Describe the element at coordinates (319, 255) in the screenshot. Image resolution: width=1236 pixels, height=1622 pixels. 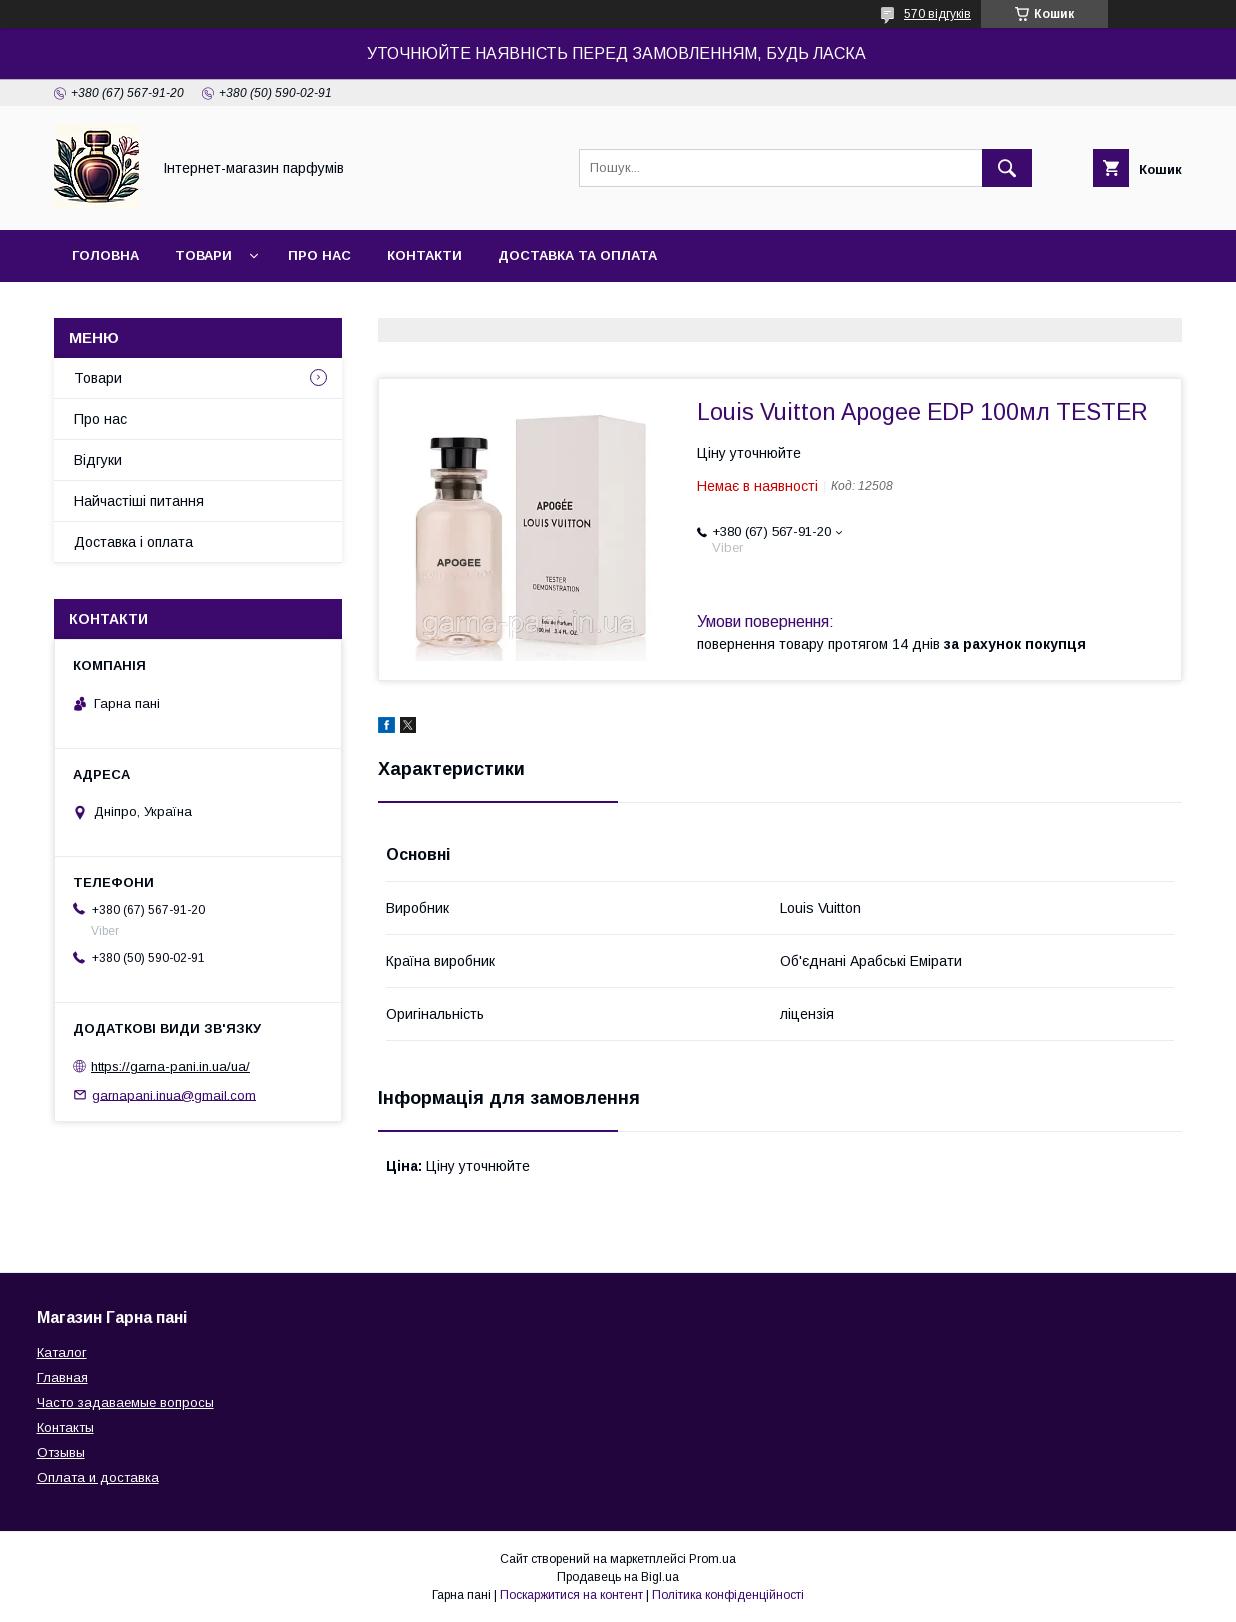
I see `Про нас` at that location.